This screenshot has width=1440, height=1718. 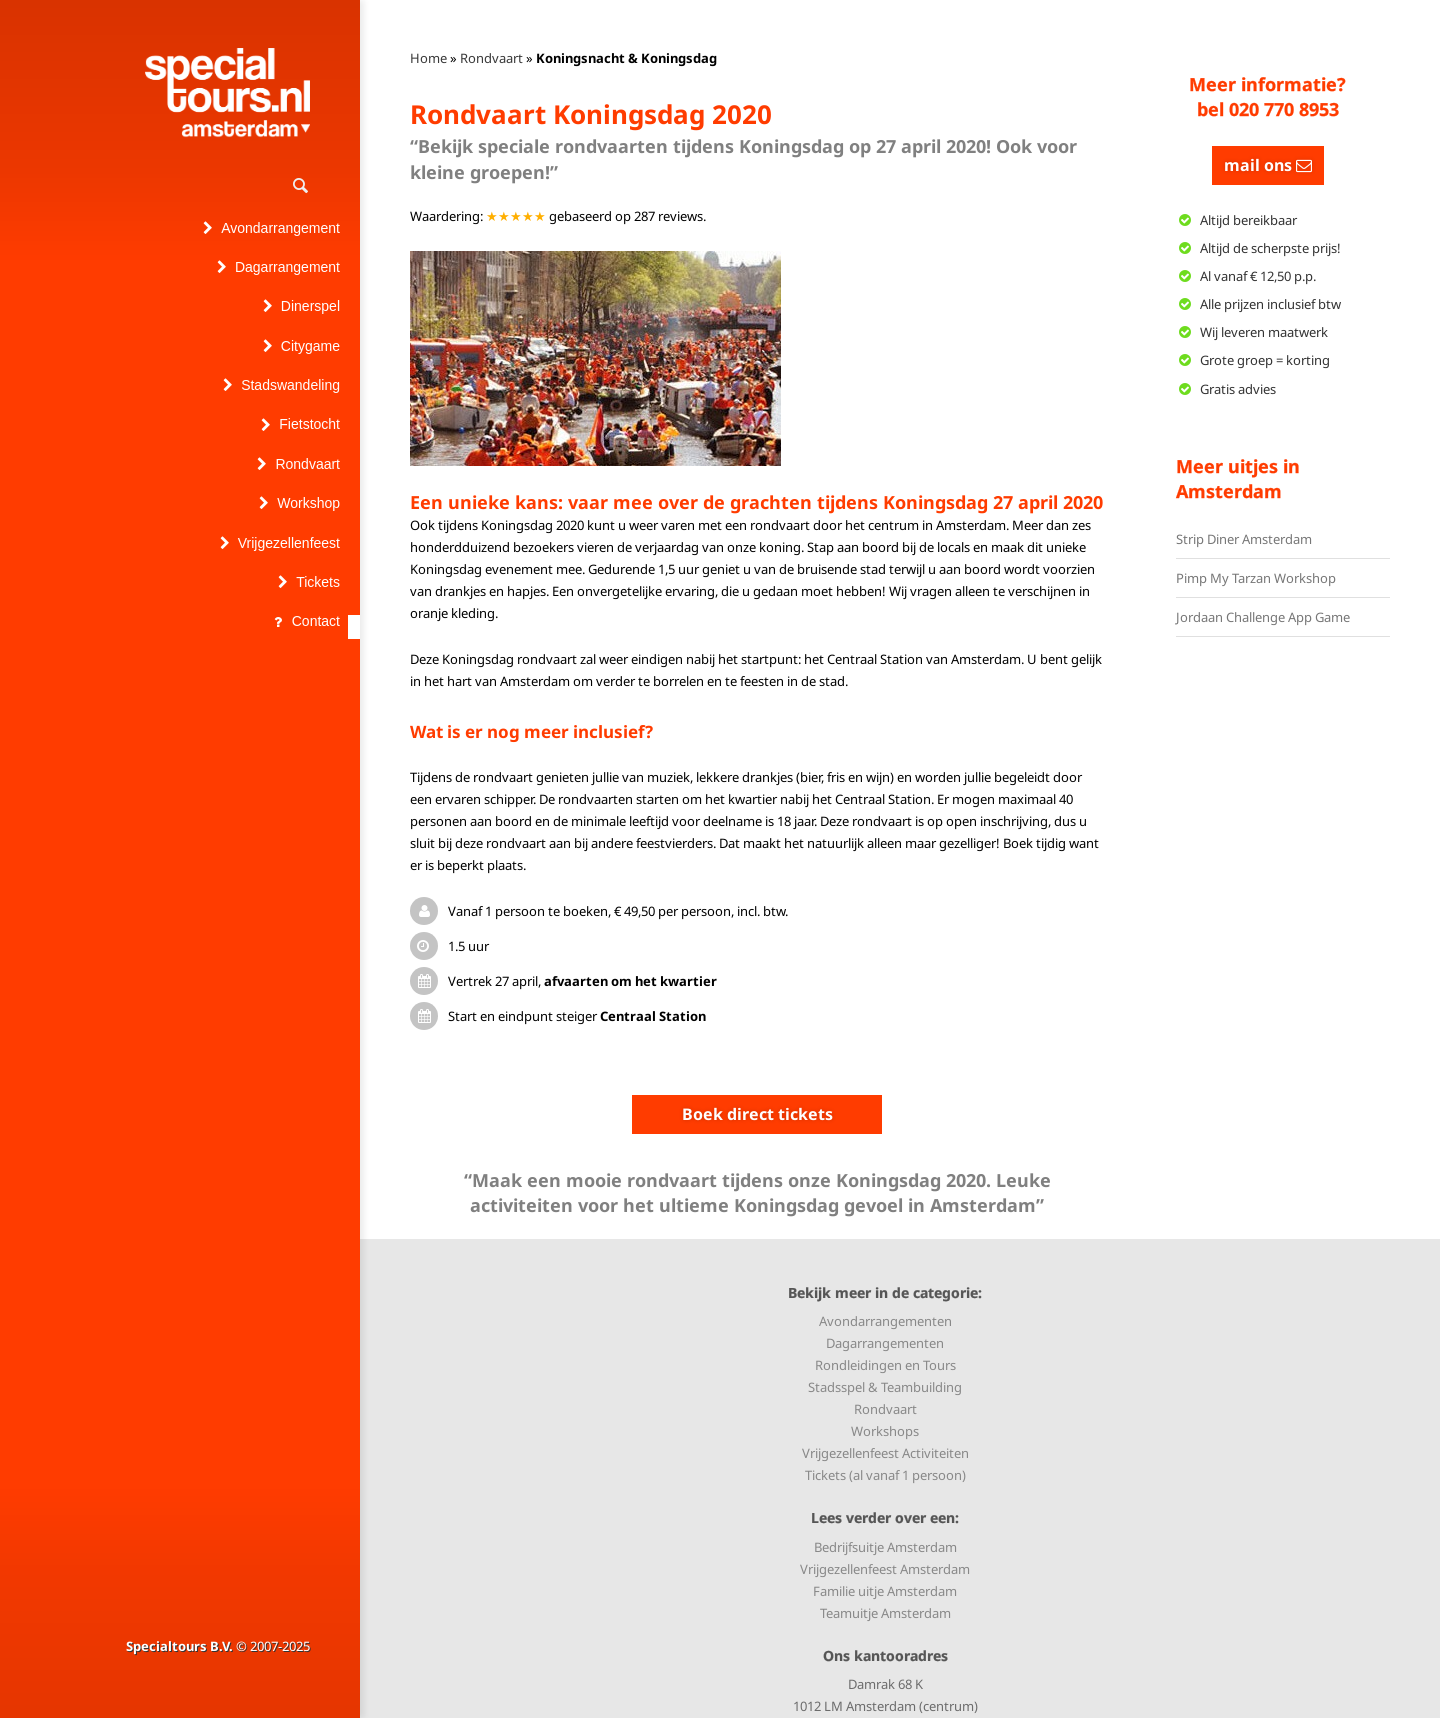 What do you see at coordinates (757, 1114) in the screenshot?
I see `Boek direct tickets` at bounding box center [757, 1114].